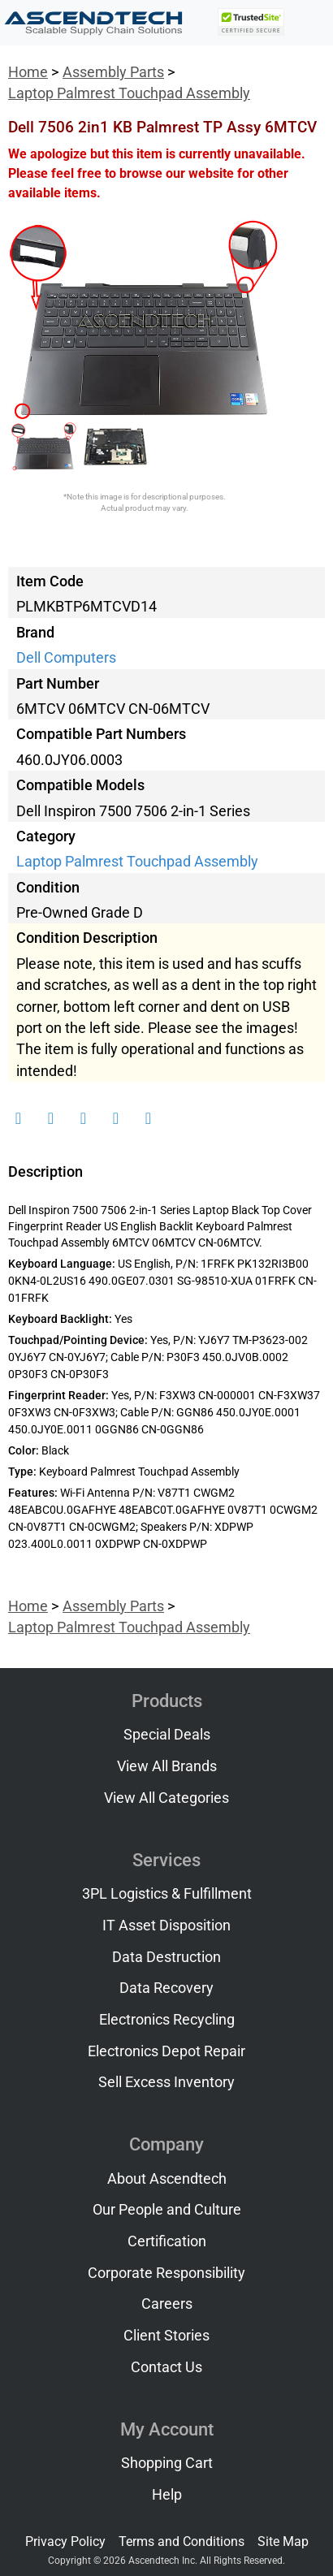  What do you see at coordinates (166, 1735) in the screenshot?
I see `Special Deals` at bounding box center [166, 1735].